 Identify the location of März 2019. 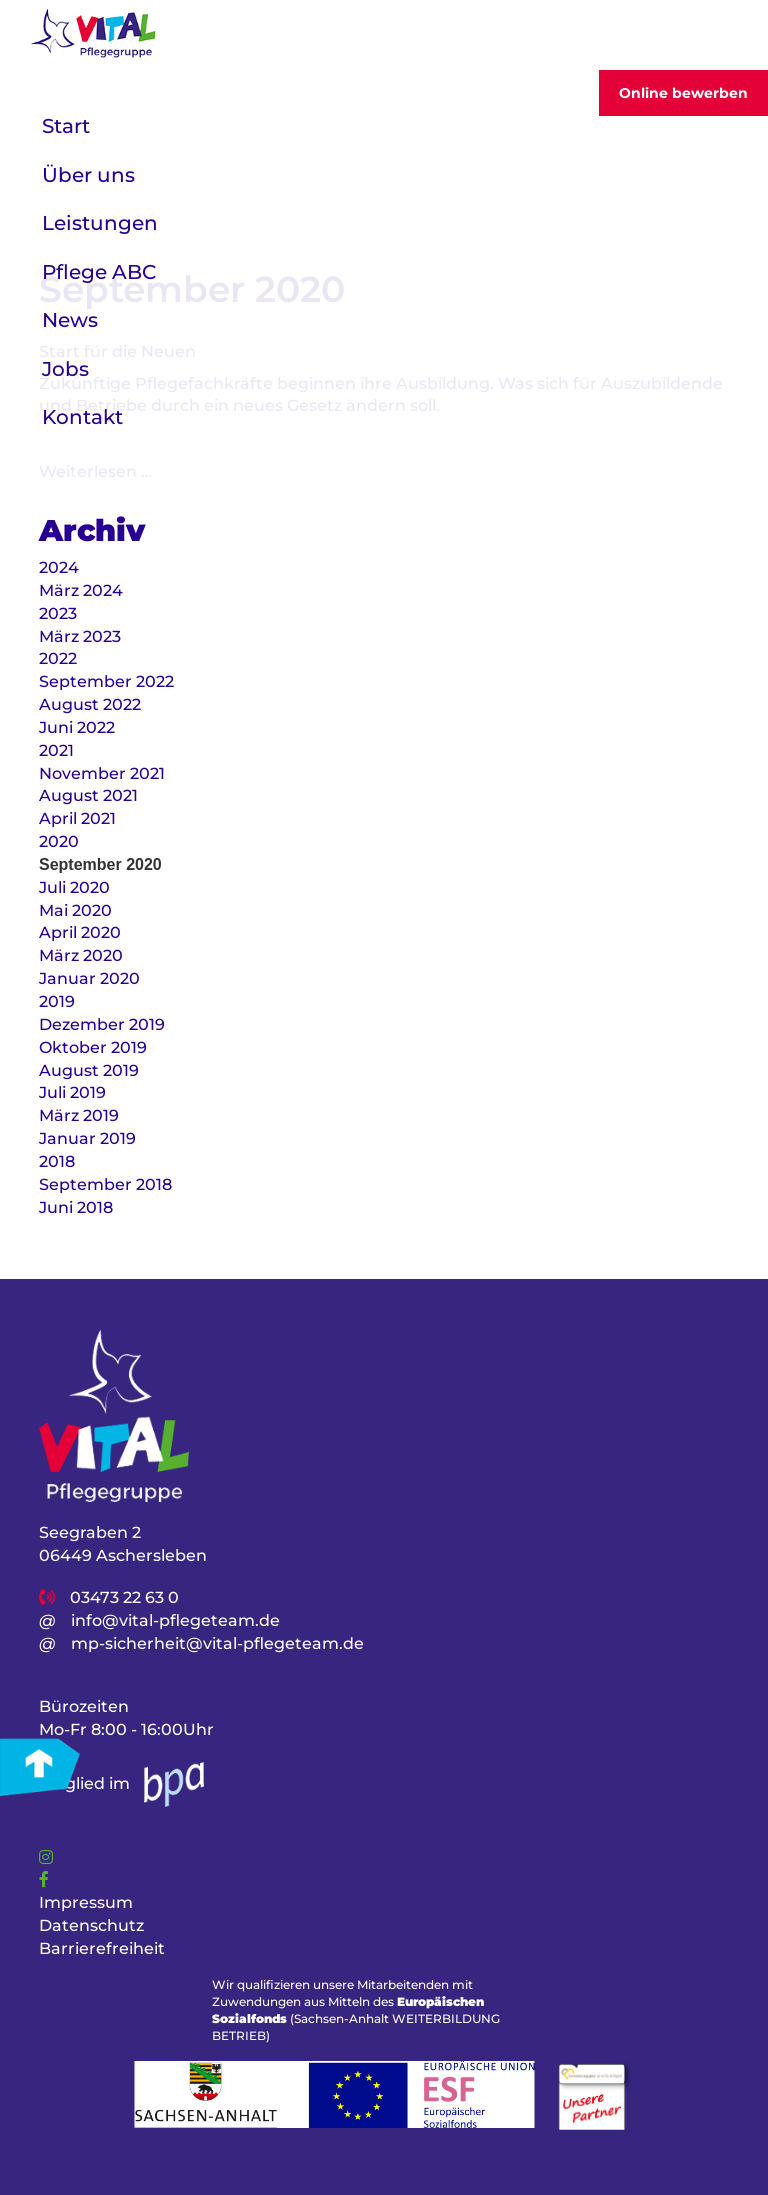
(79, 1115).